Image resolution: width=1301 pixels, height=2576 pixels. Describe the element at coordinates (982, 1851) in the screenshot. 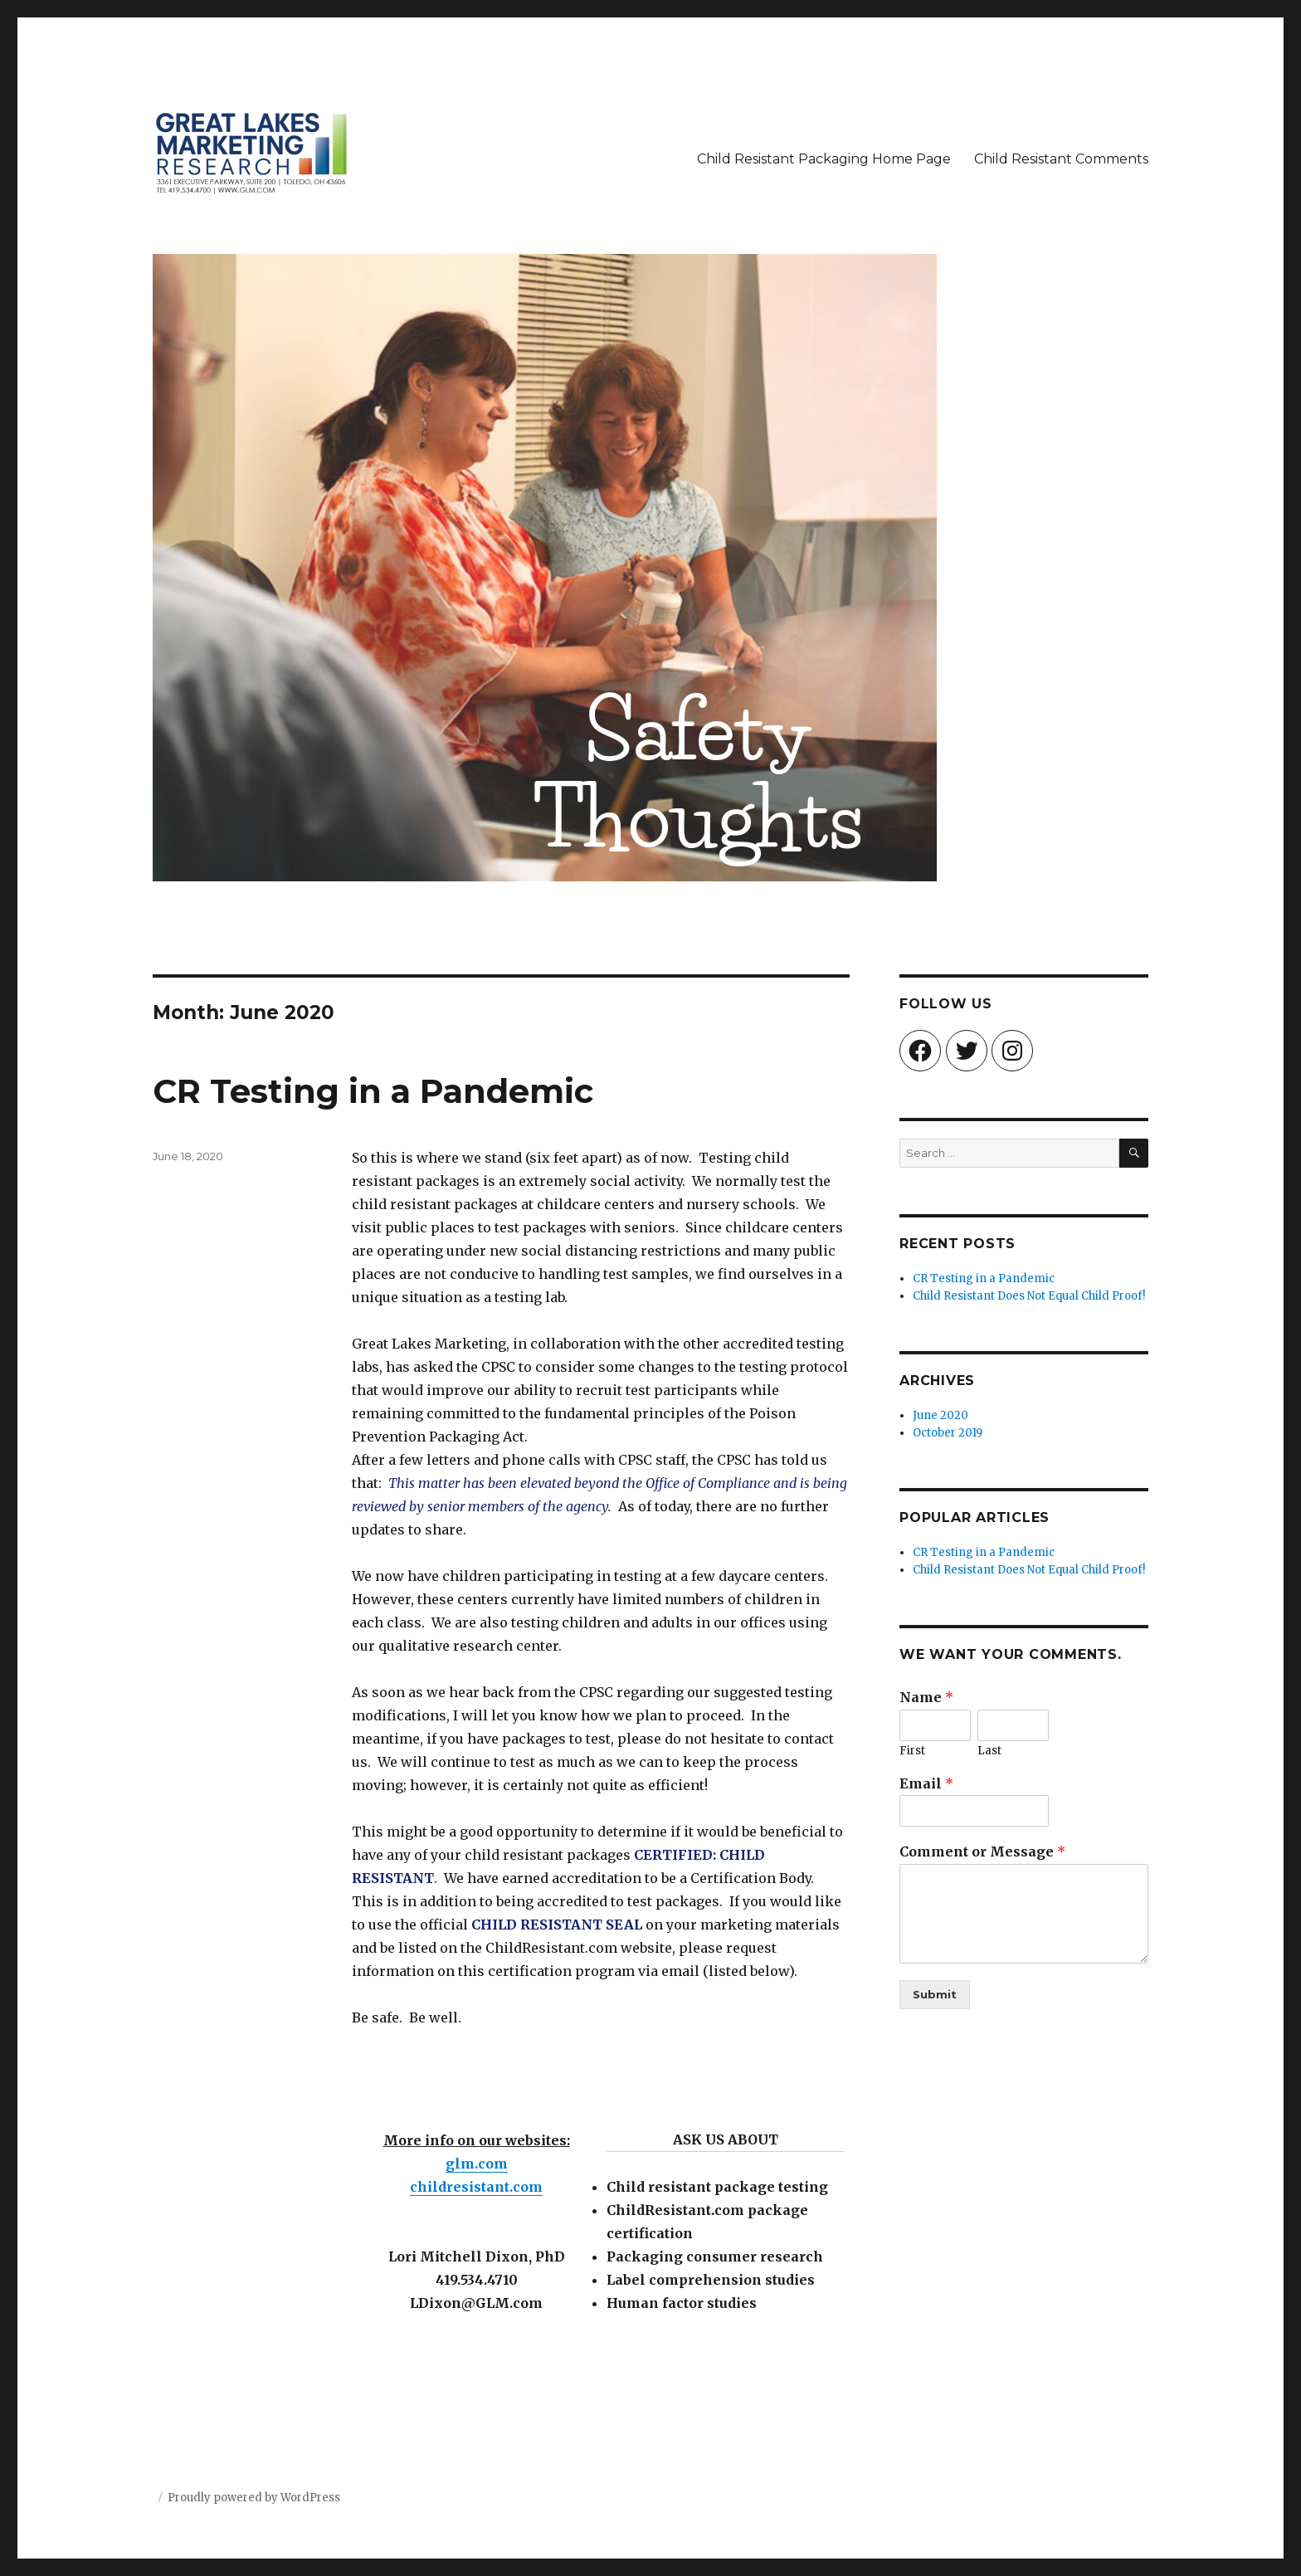

I see `Comment or Message` at that location.